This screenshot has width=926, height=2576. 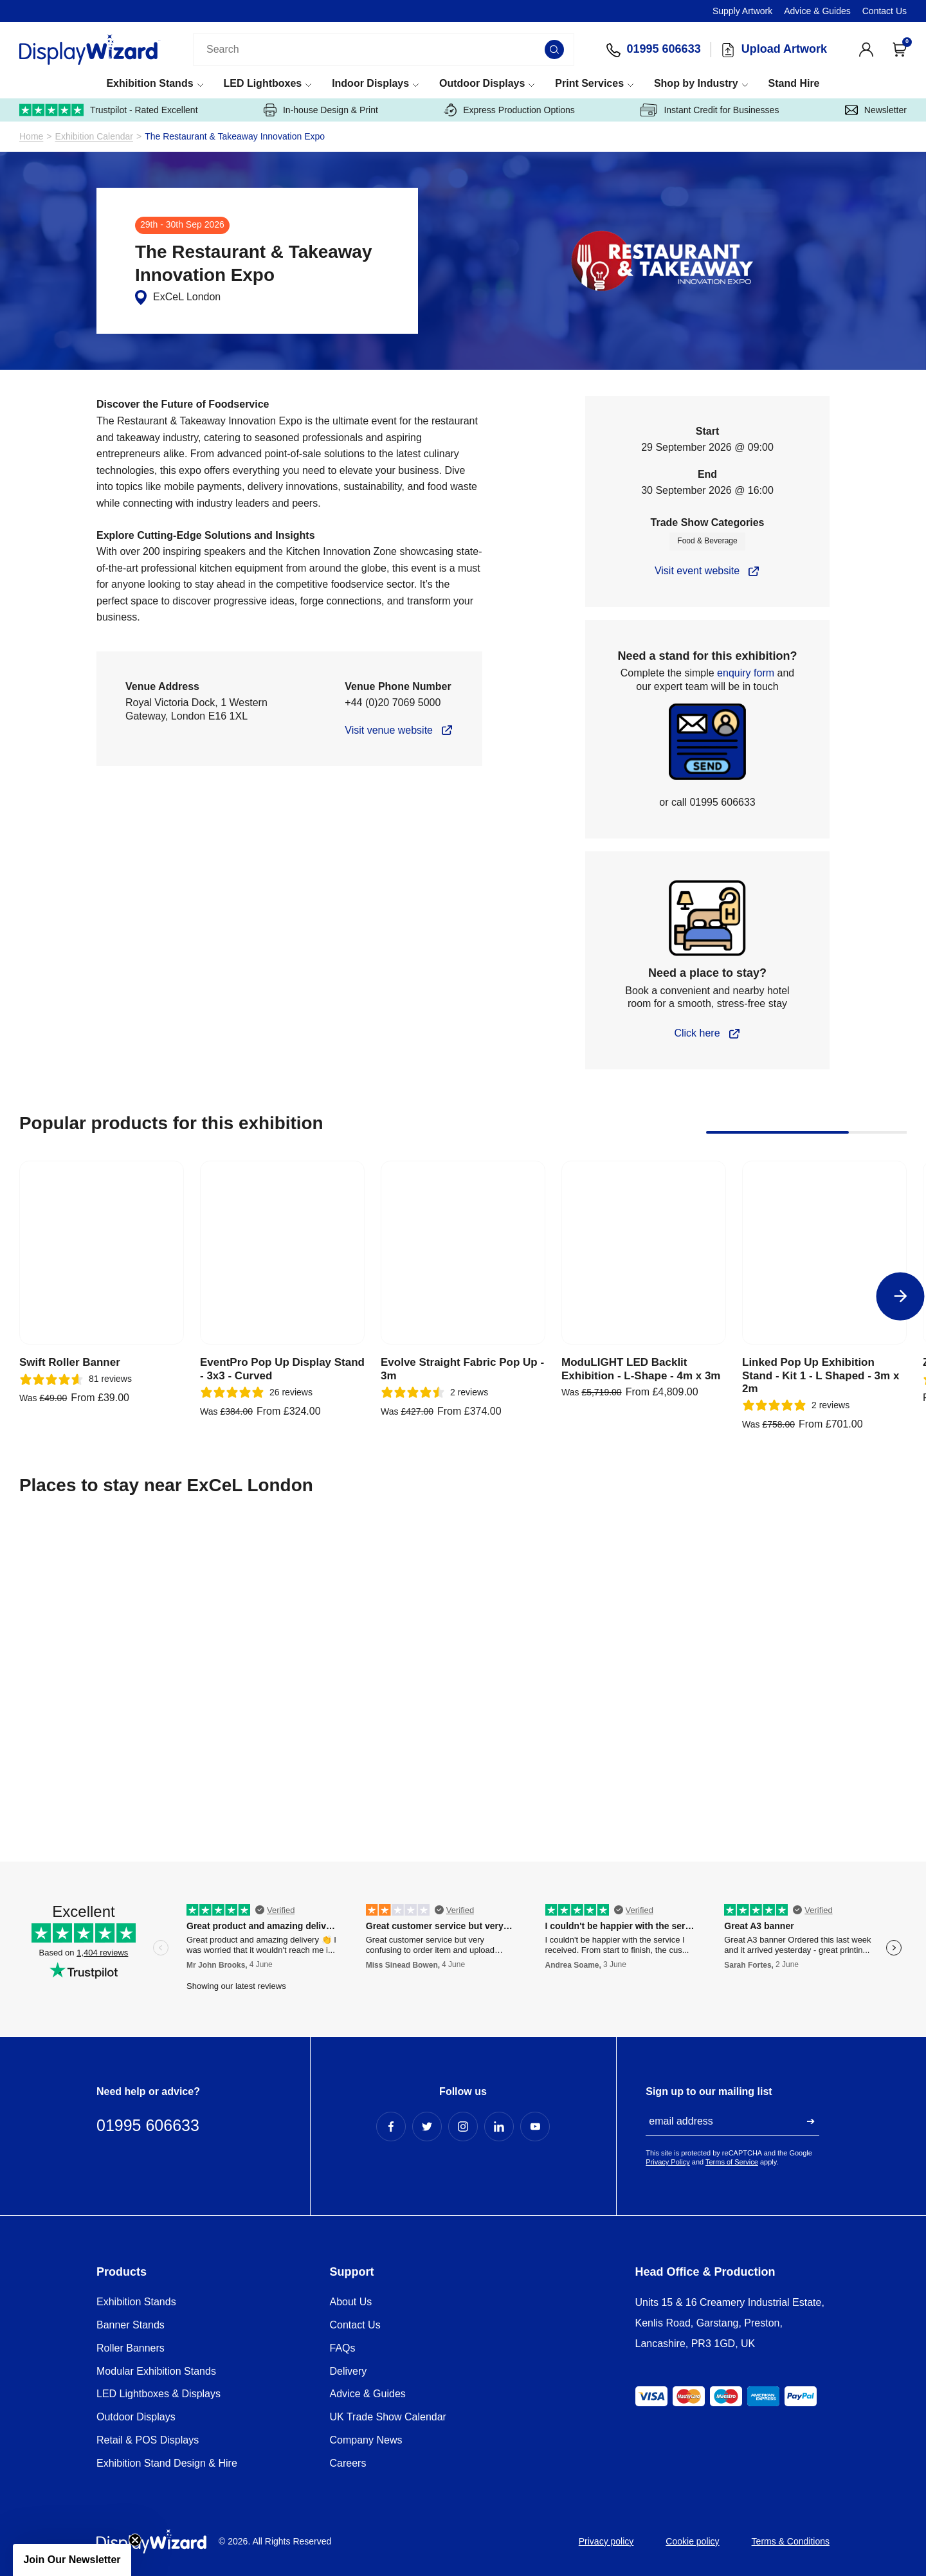 I want to click on Trustpilot - Rated Excellent, so click(x=108, y=110).